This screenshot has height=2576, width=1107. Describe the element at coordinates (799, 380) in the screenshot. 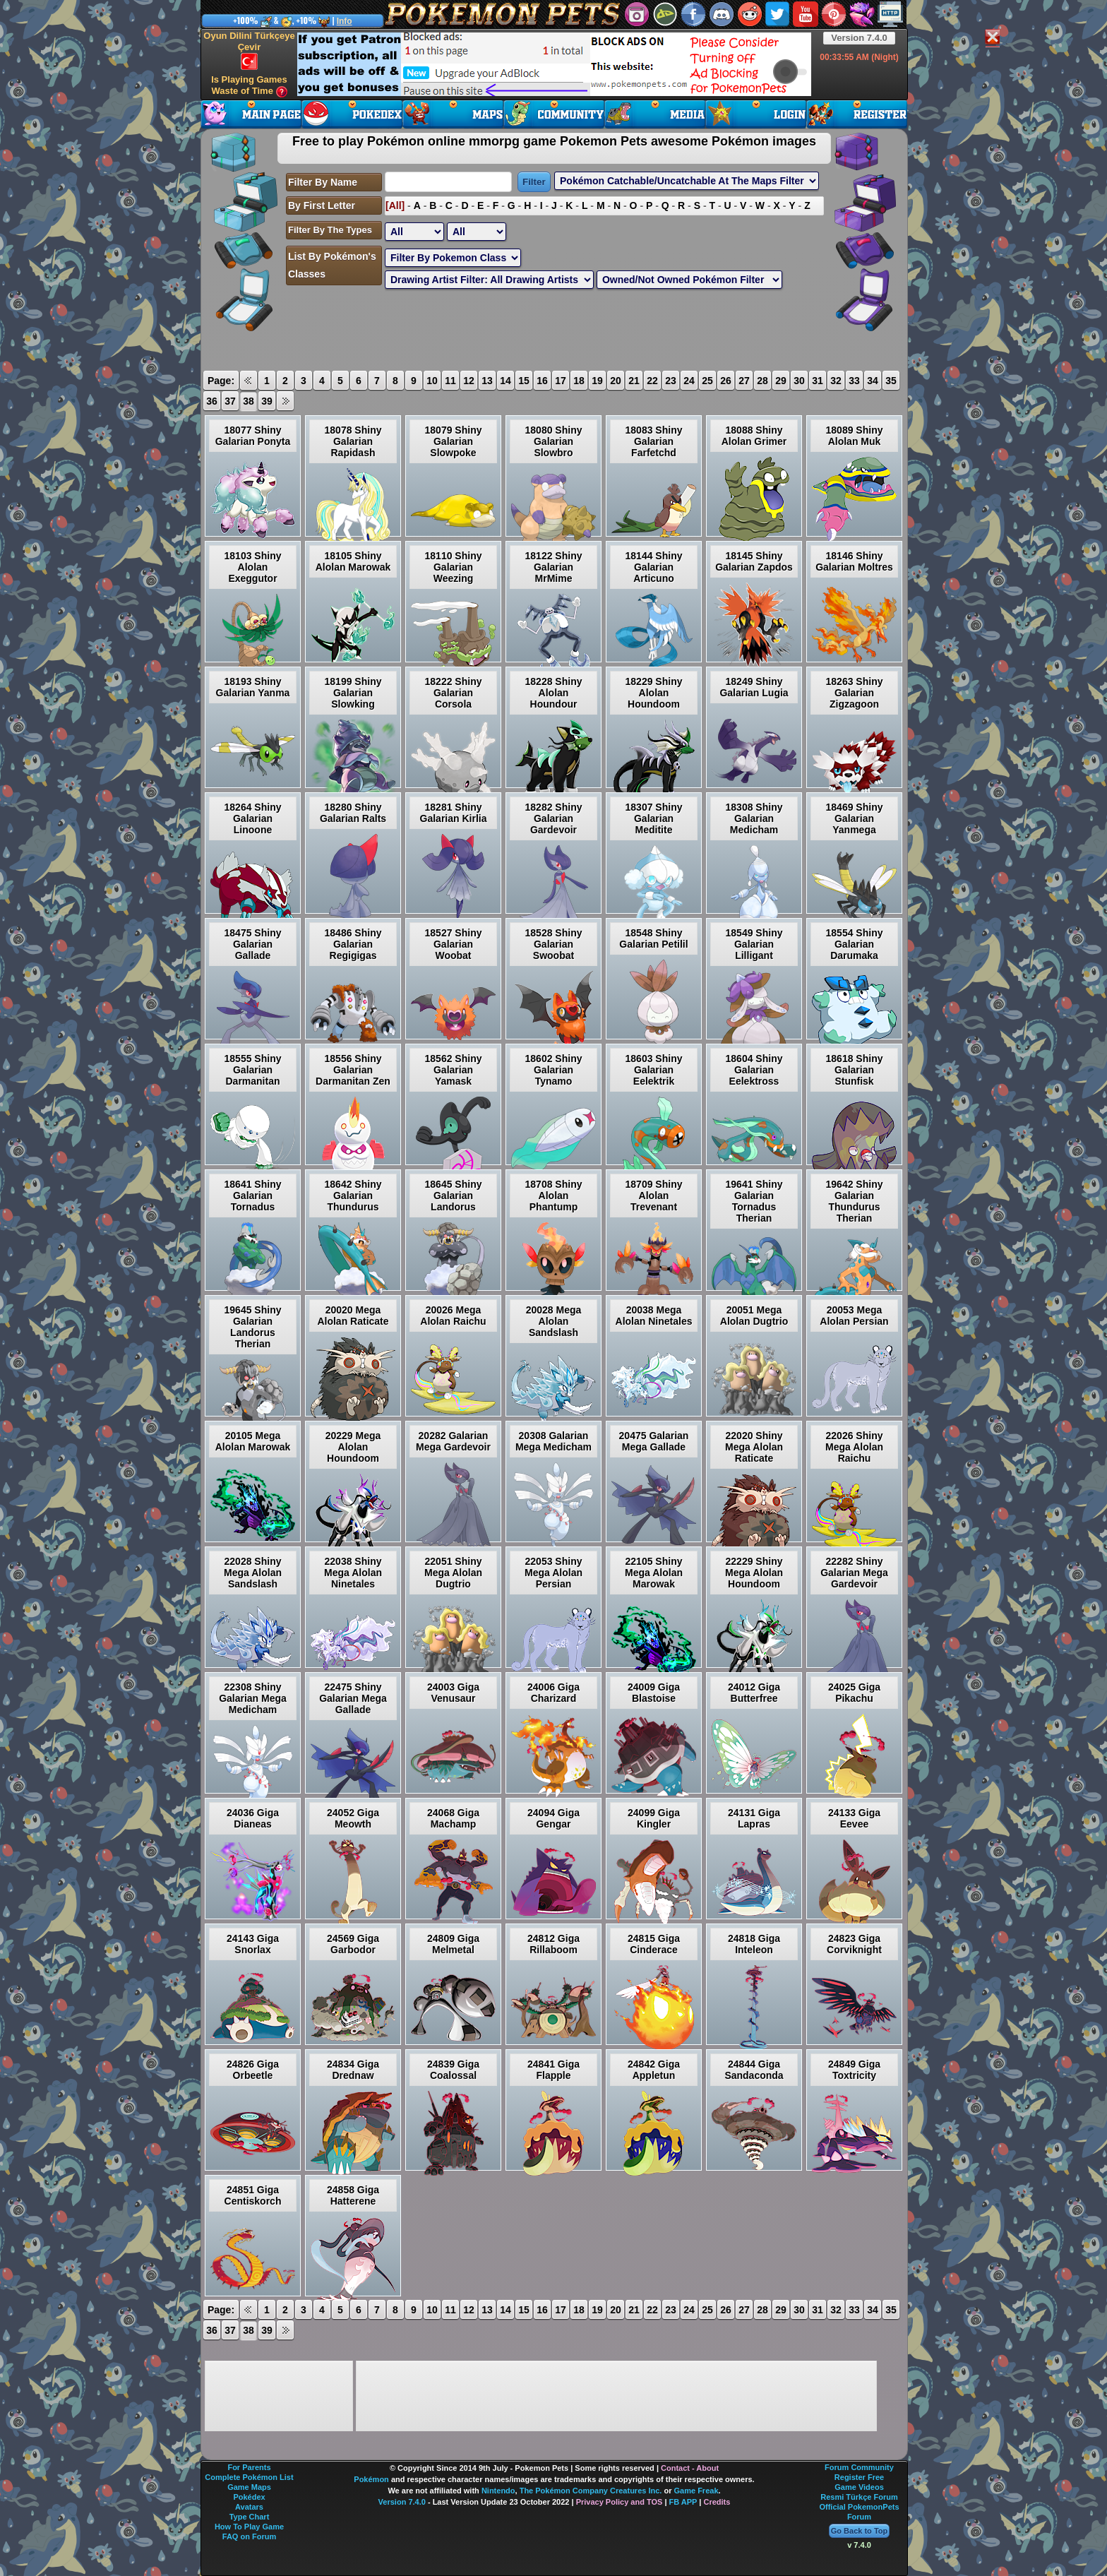

I see `30` at that location.